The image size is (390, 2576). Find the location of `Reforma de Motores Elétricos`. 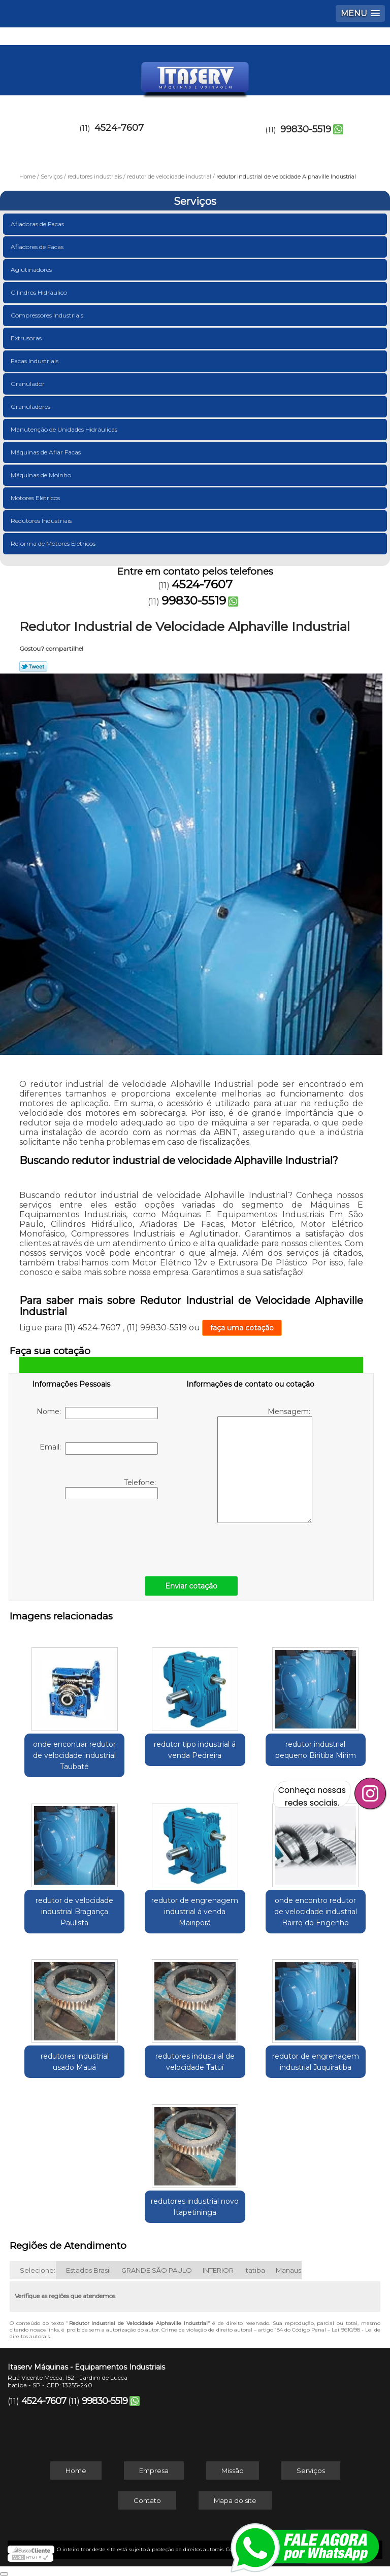

Reforma de Motores Elétricos is located at coordinates (54, 543).